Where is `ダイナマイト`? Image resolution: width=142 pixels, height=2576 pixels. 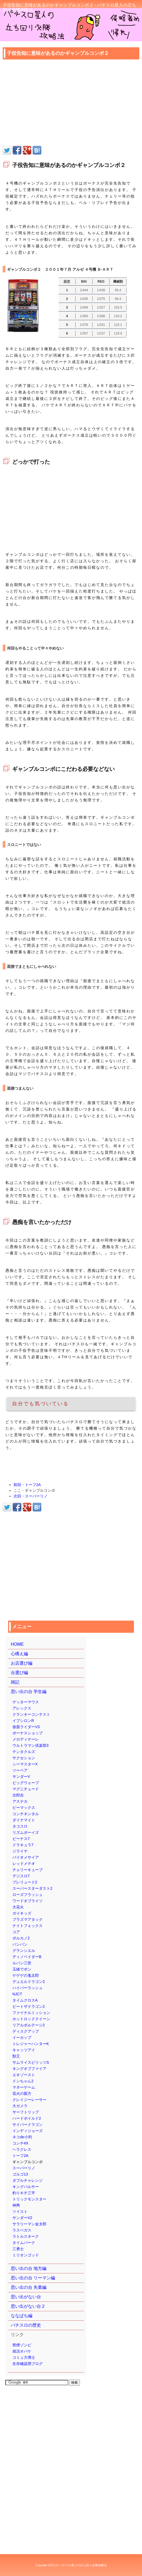 ダイナマイト is located at coordinates (23, 1820).